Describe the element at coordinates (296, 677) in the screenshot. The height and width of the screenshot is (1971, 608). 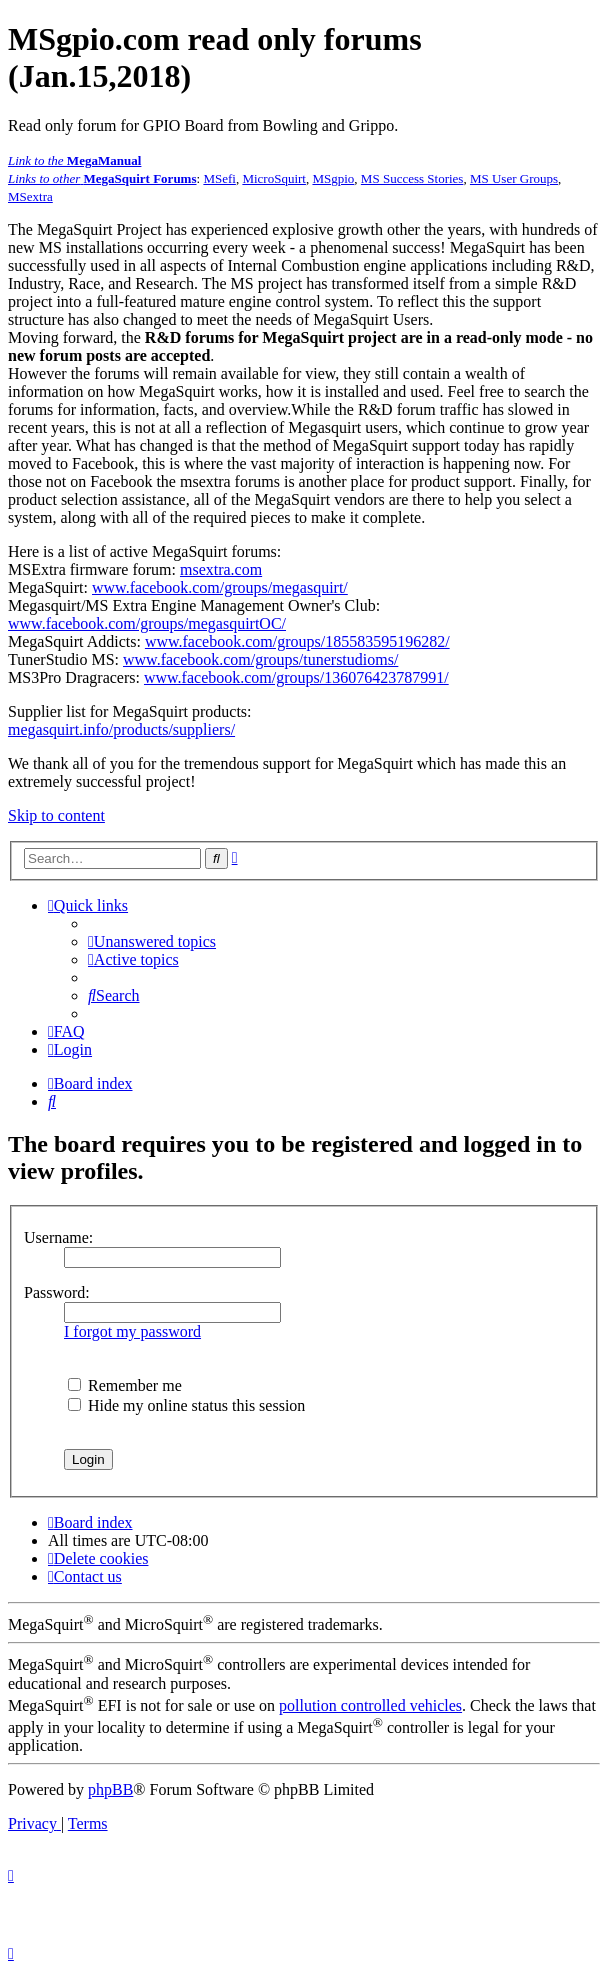
I see `www.facebook.com/groups/136076423787991/` at that location.